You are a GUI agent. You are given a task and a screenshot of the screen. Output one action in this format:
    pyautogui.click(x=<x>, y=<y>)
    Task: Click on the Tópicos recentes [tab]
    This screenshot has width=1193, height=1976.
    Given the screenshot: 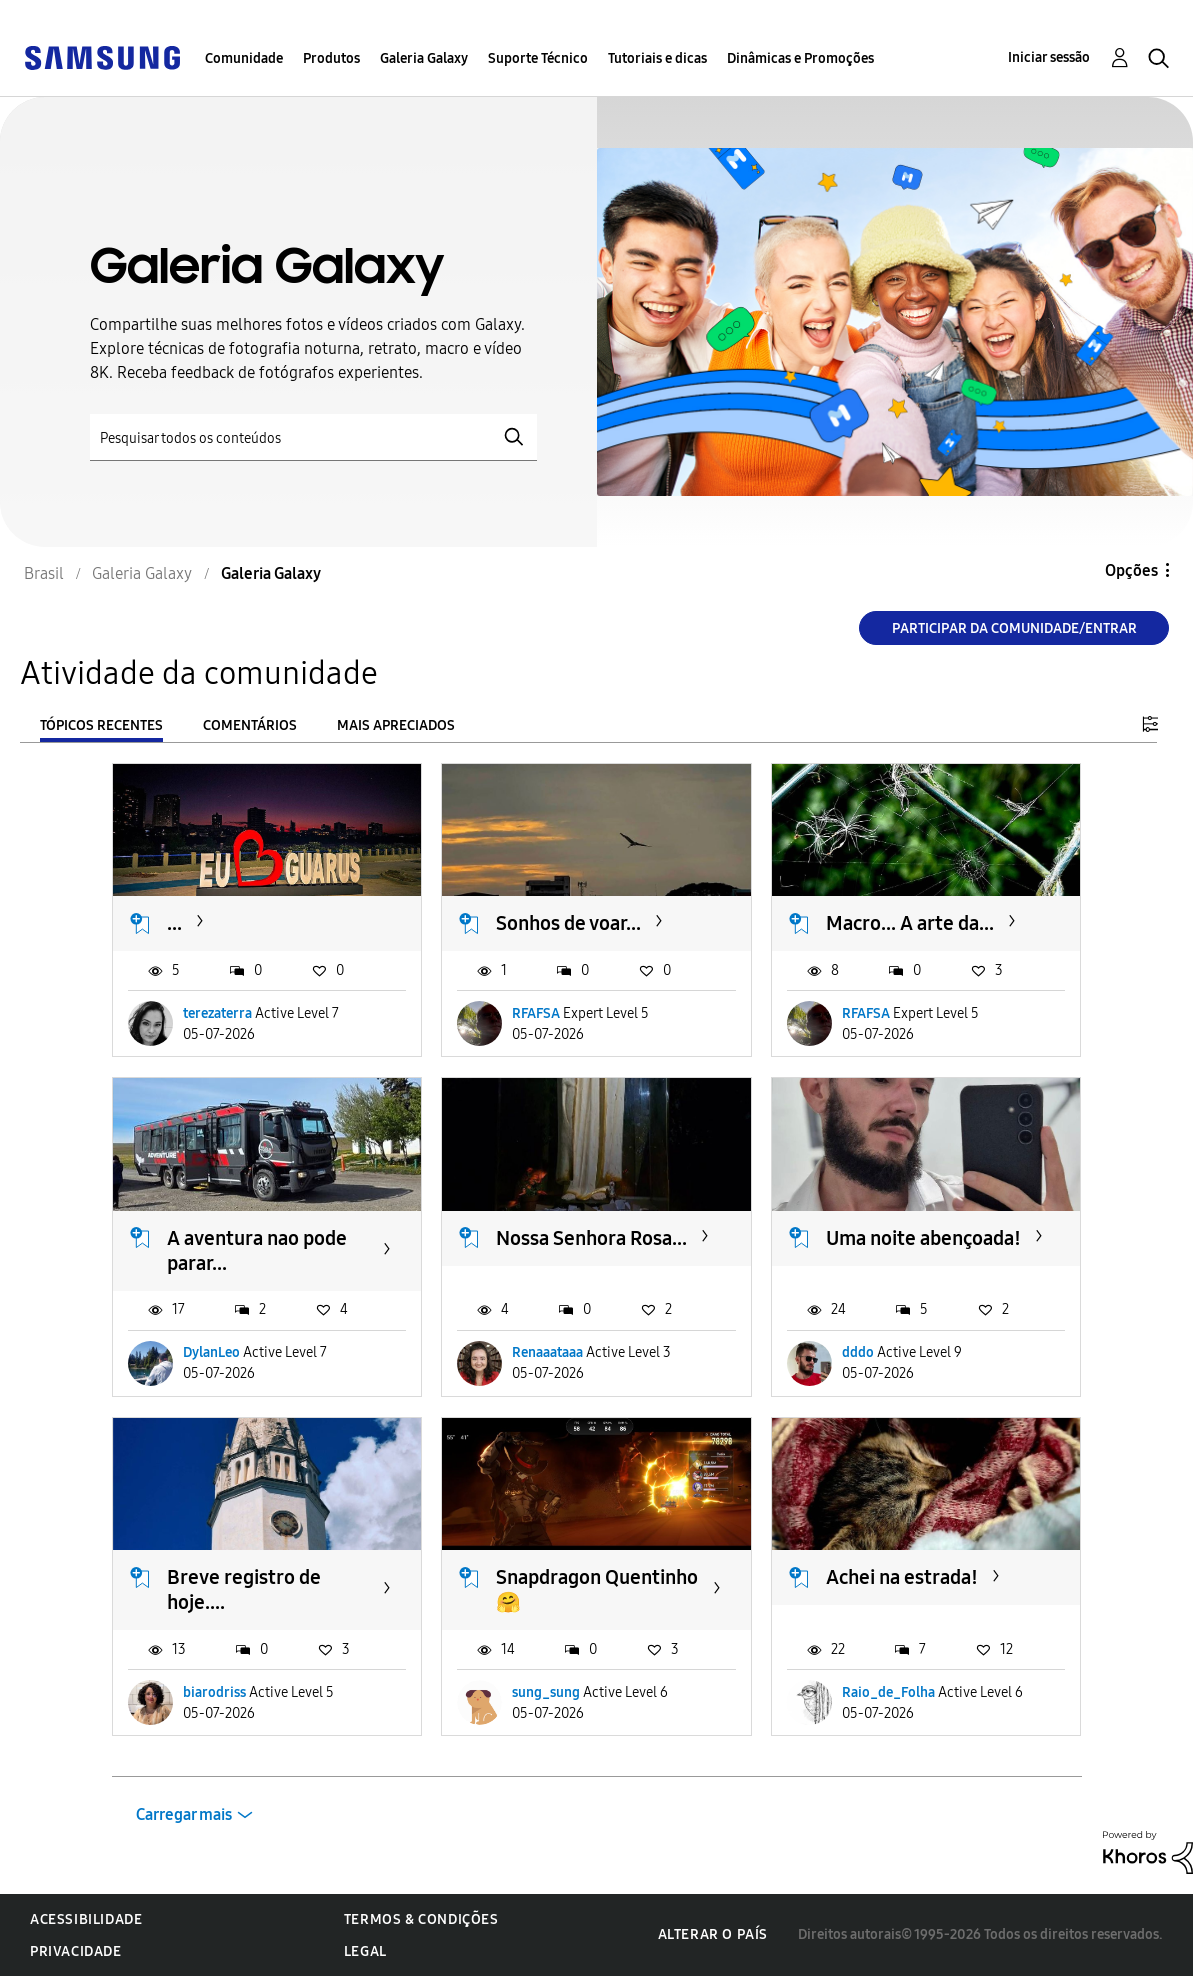 What is the action you would take?
    pyautogui.click(x=101, y=725)
    